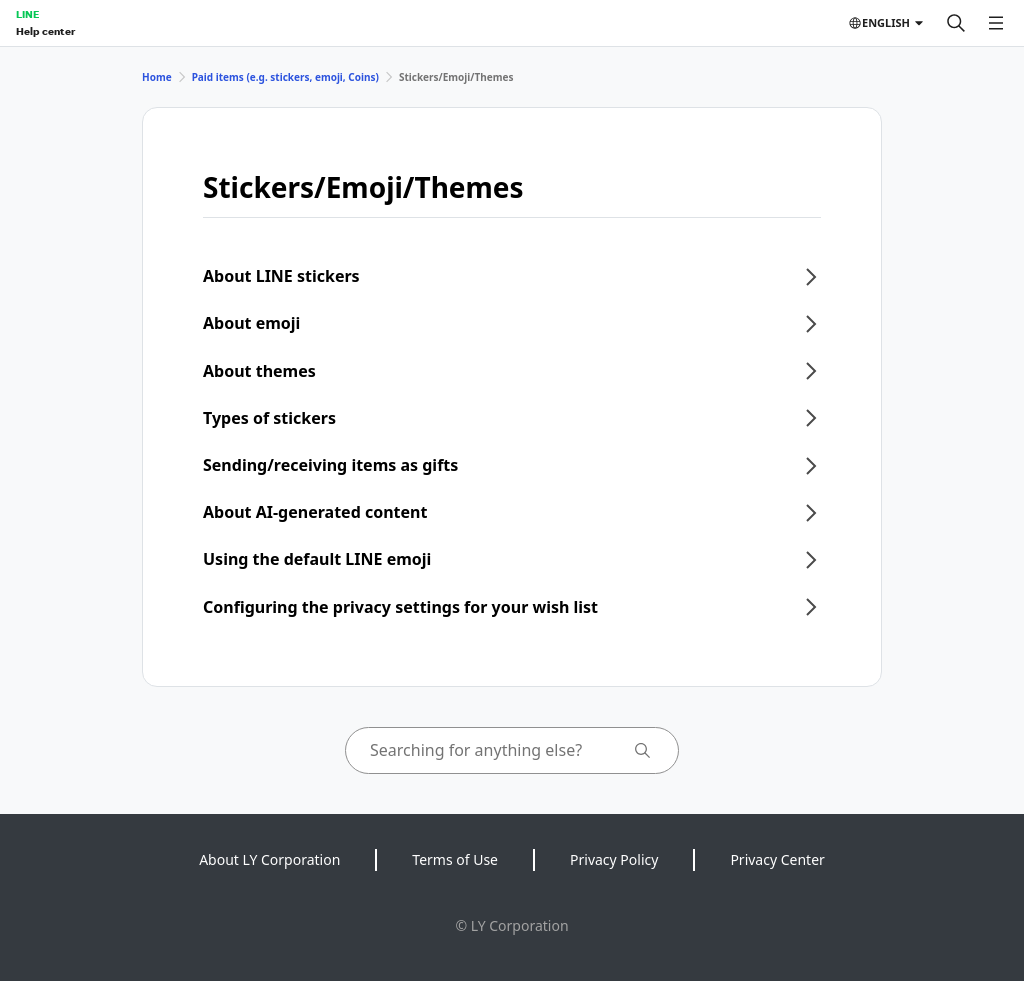 This screenshot has width=1024, height=981. Describe the element at coordinates (269, 859) in the screenshot. I see `About LY Corporation` at that location.